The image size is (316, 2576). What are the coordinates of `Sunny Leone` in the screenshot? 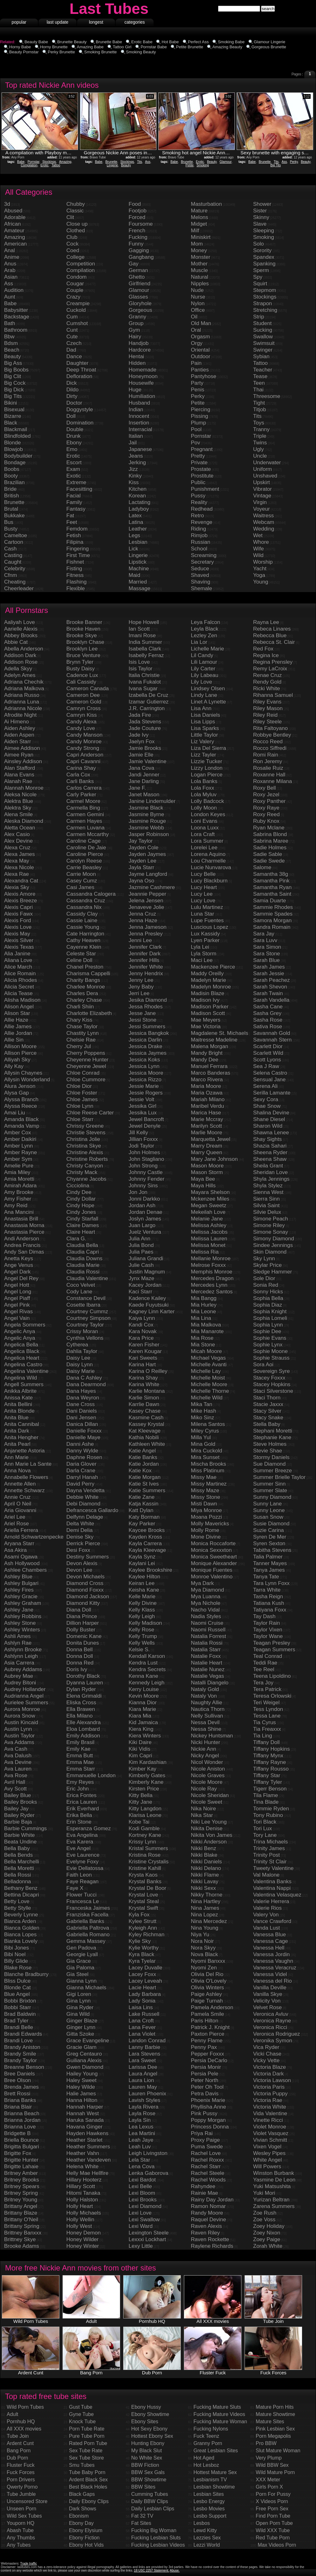 It's located at (269, 1510).